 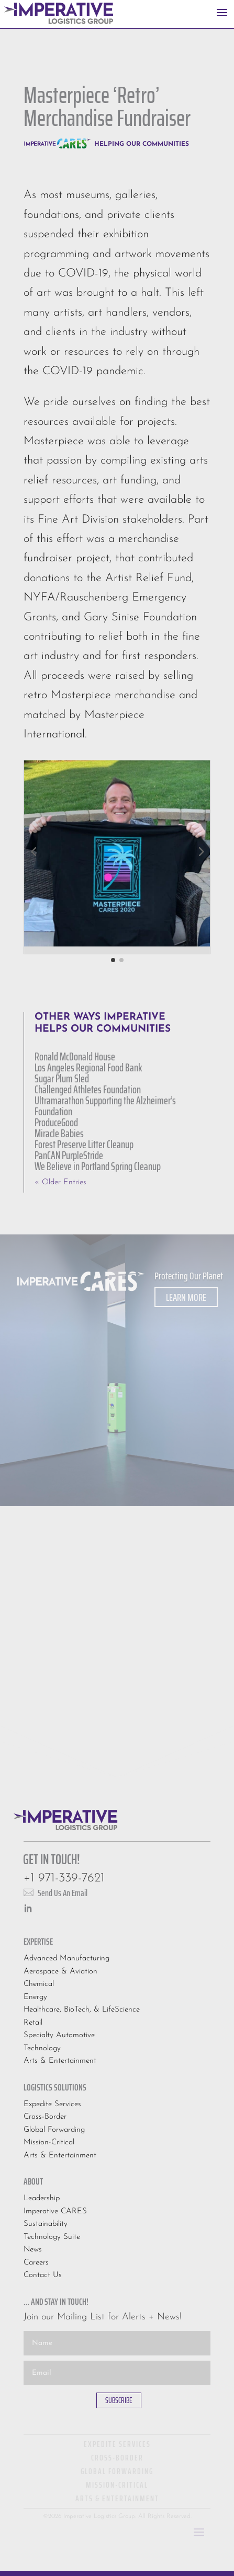 I want to click on Ronald McDonald House, so click(x=75, y=1056).